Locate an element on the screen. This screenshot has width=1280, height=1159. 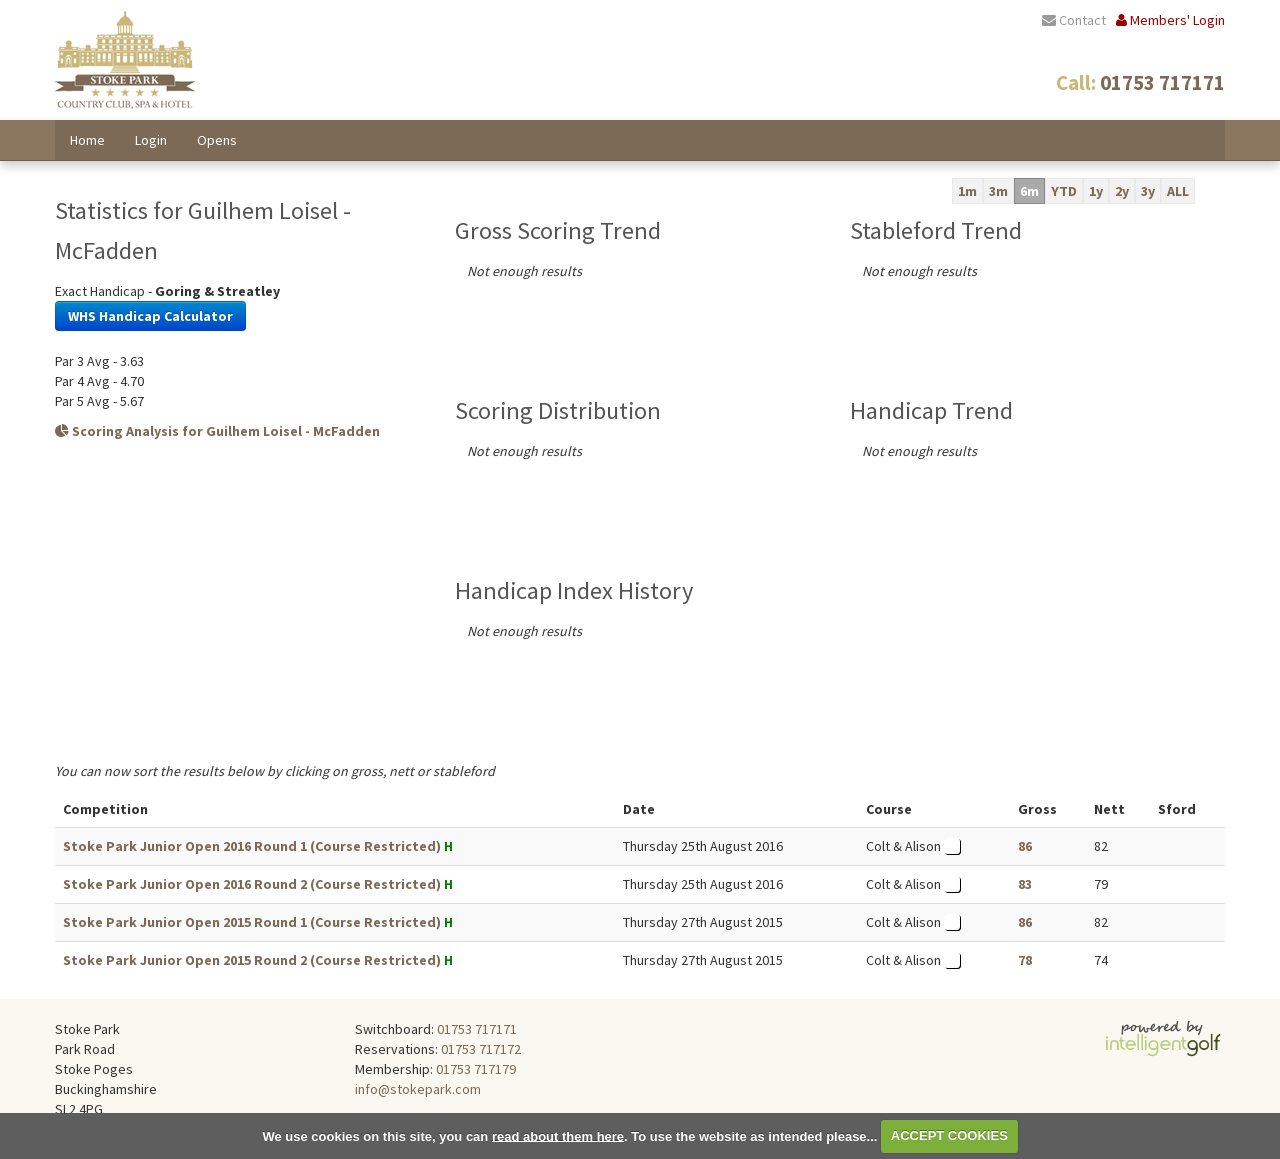
ALL is located at coordinates (1178, 191).